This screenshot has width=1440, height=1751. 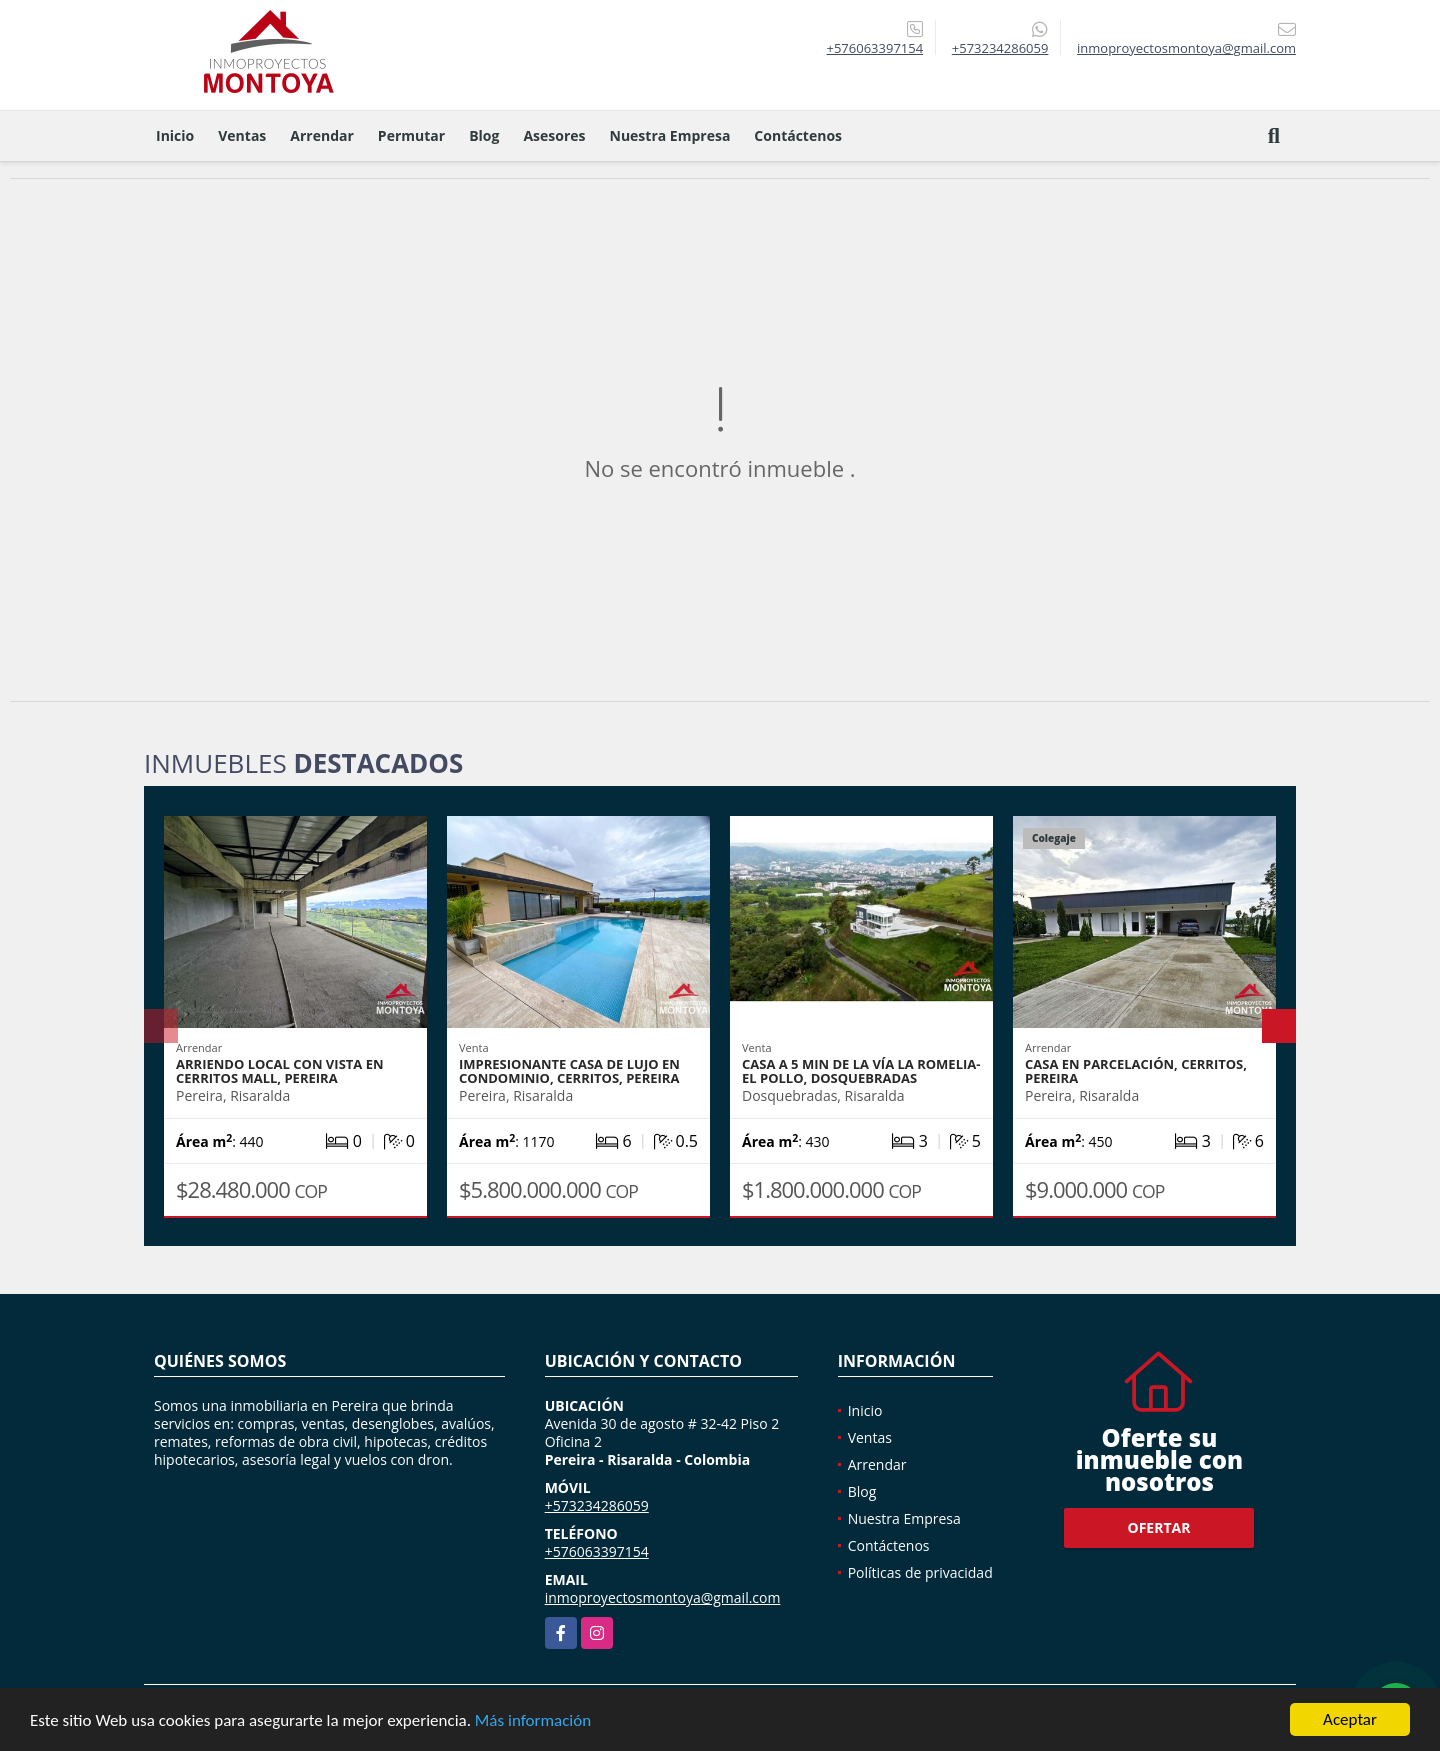 I want to click on Impresionante casa de lujo en condominio, Cerritos, Pereira, so click(x=569, y=1071).